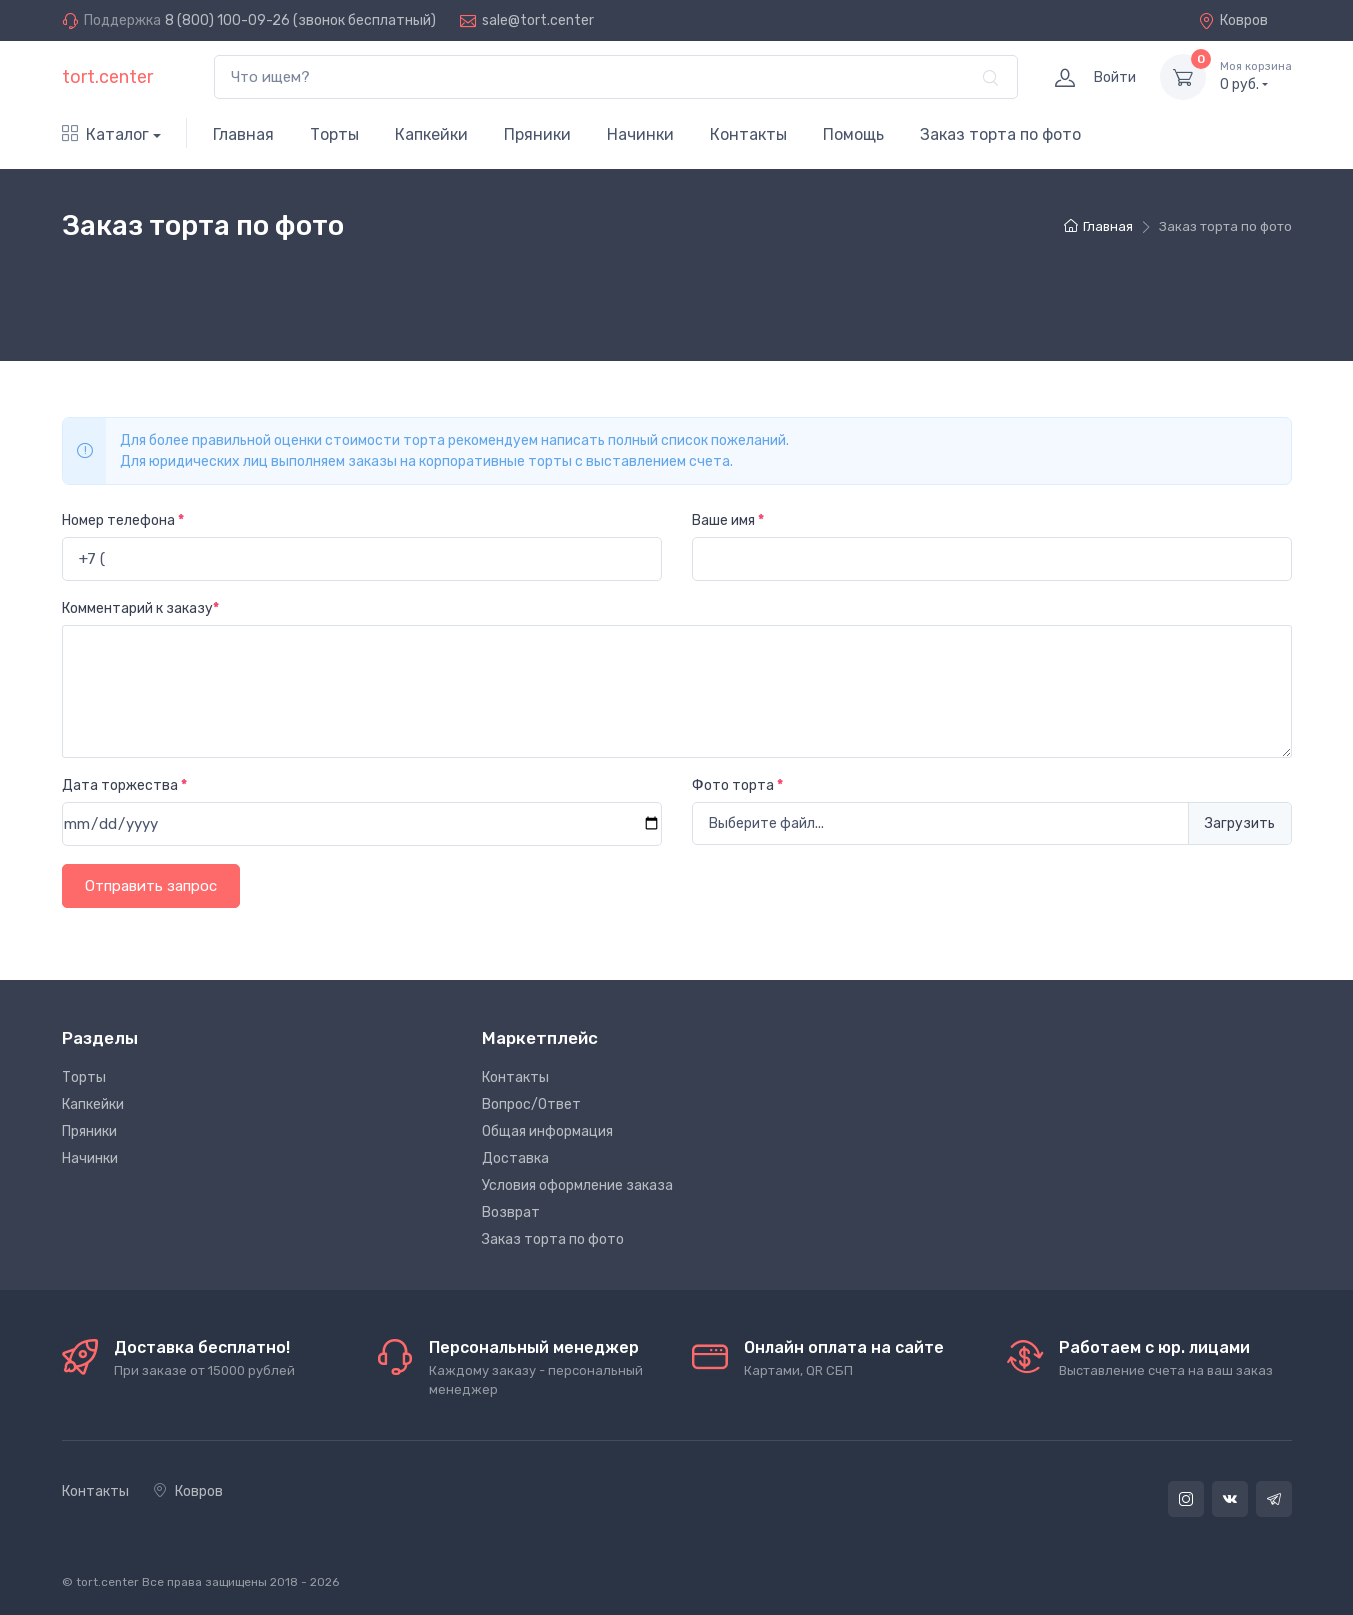 The width and height of the screenshot is (1353, 1615). Describe the element at coordinates (515, 1158) in the screenshot. I see `Доставка` at that location.